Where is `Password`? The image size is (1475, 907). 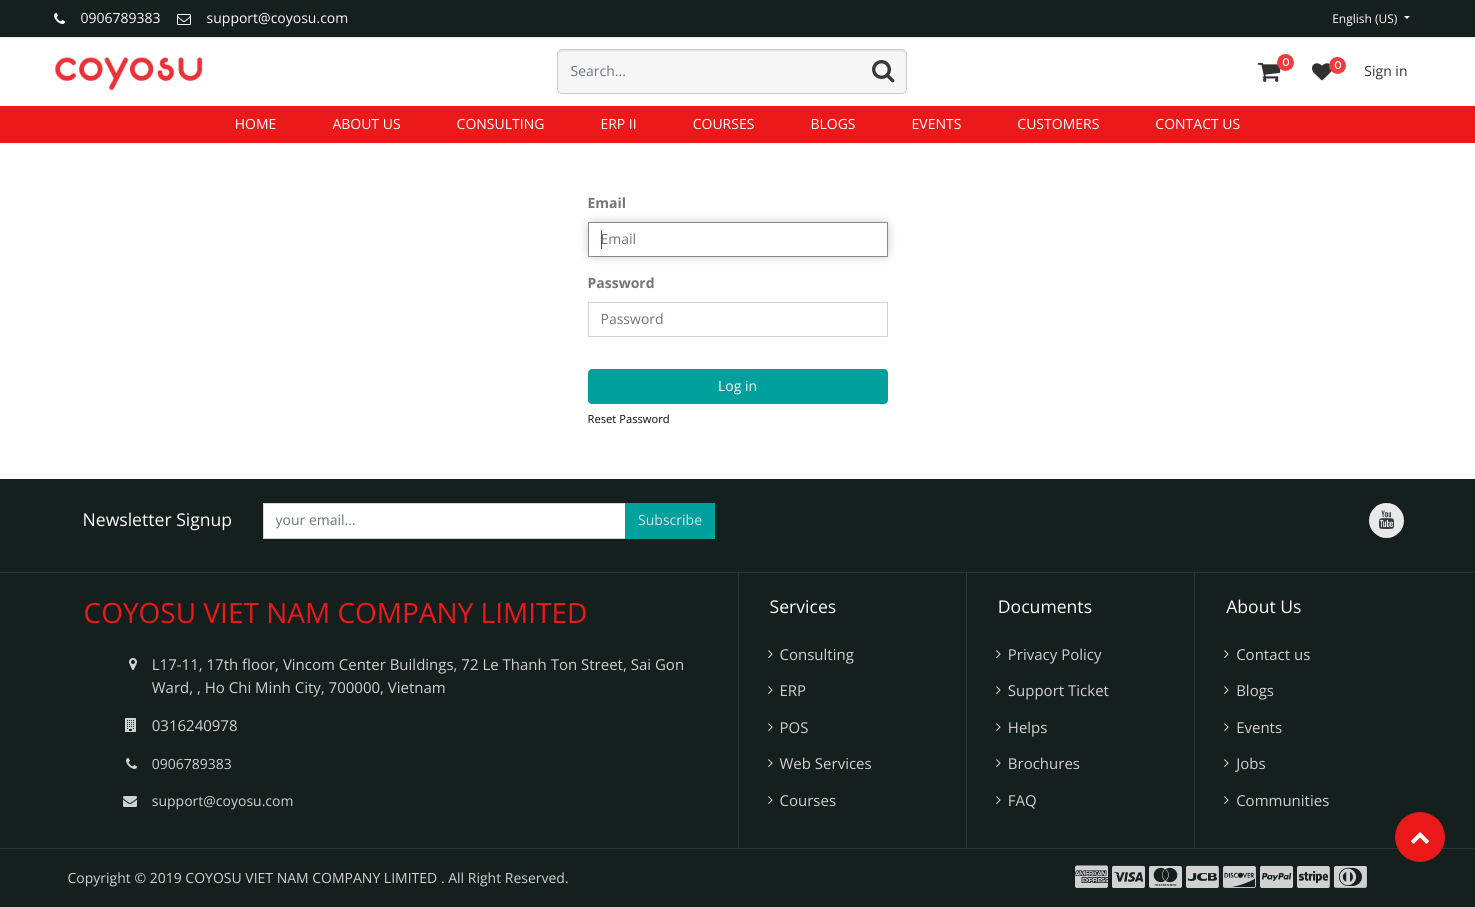 Password is located at coordinates (621, 283).